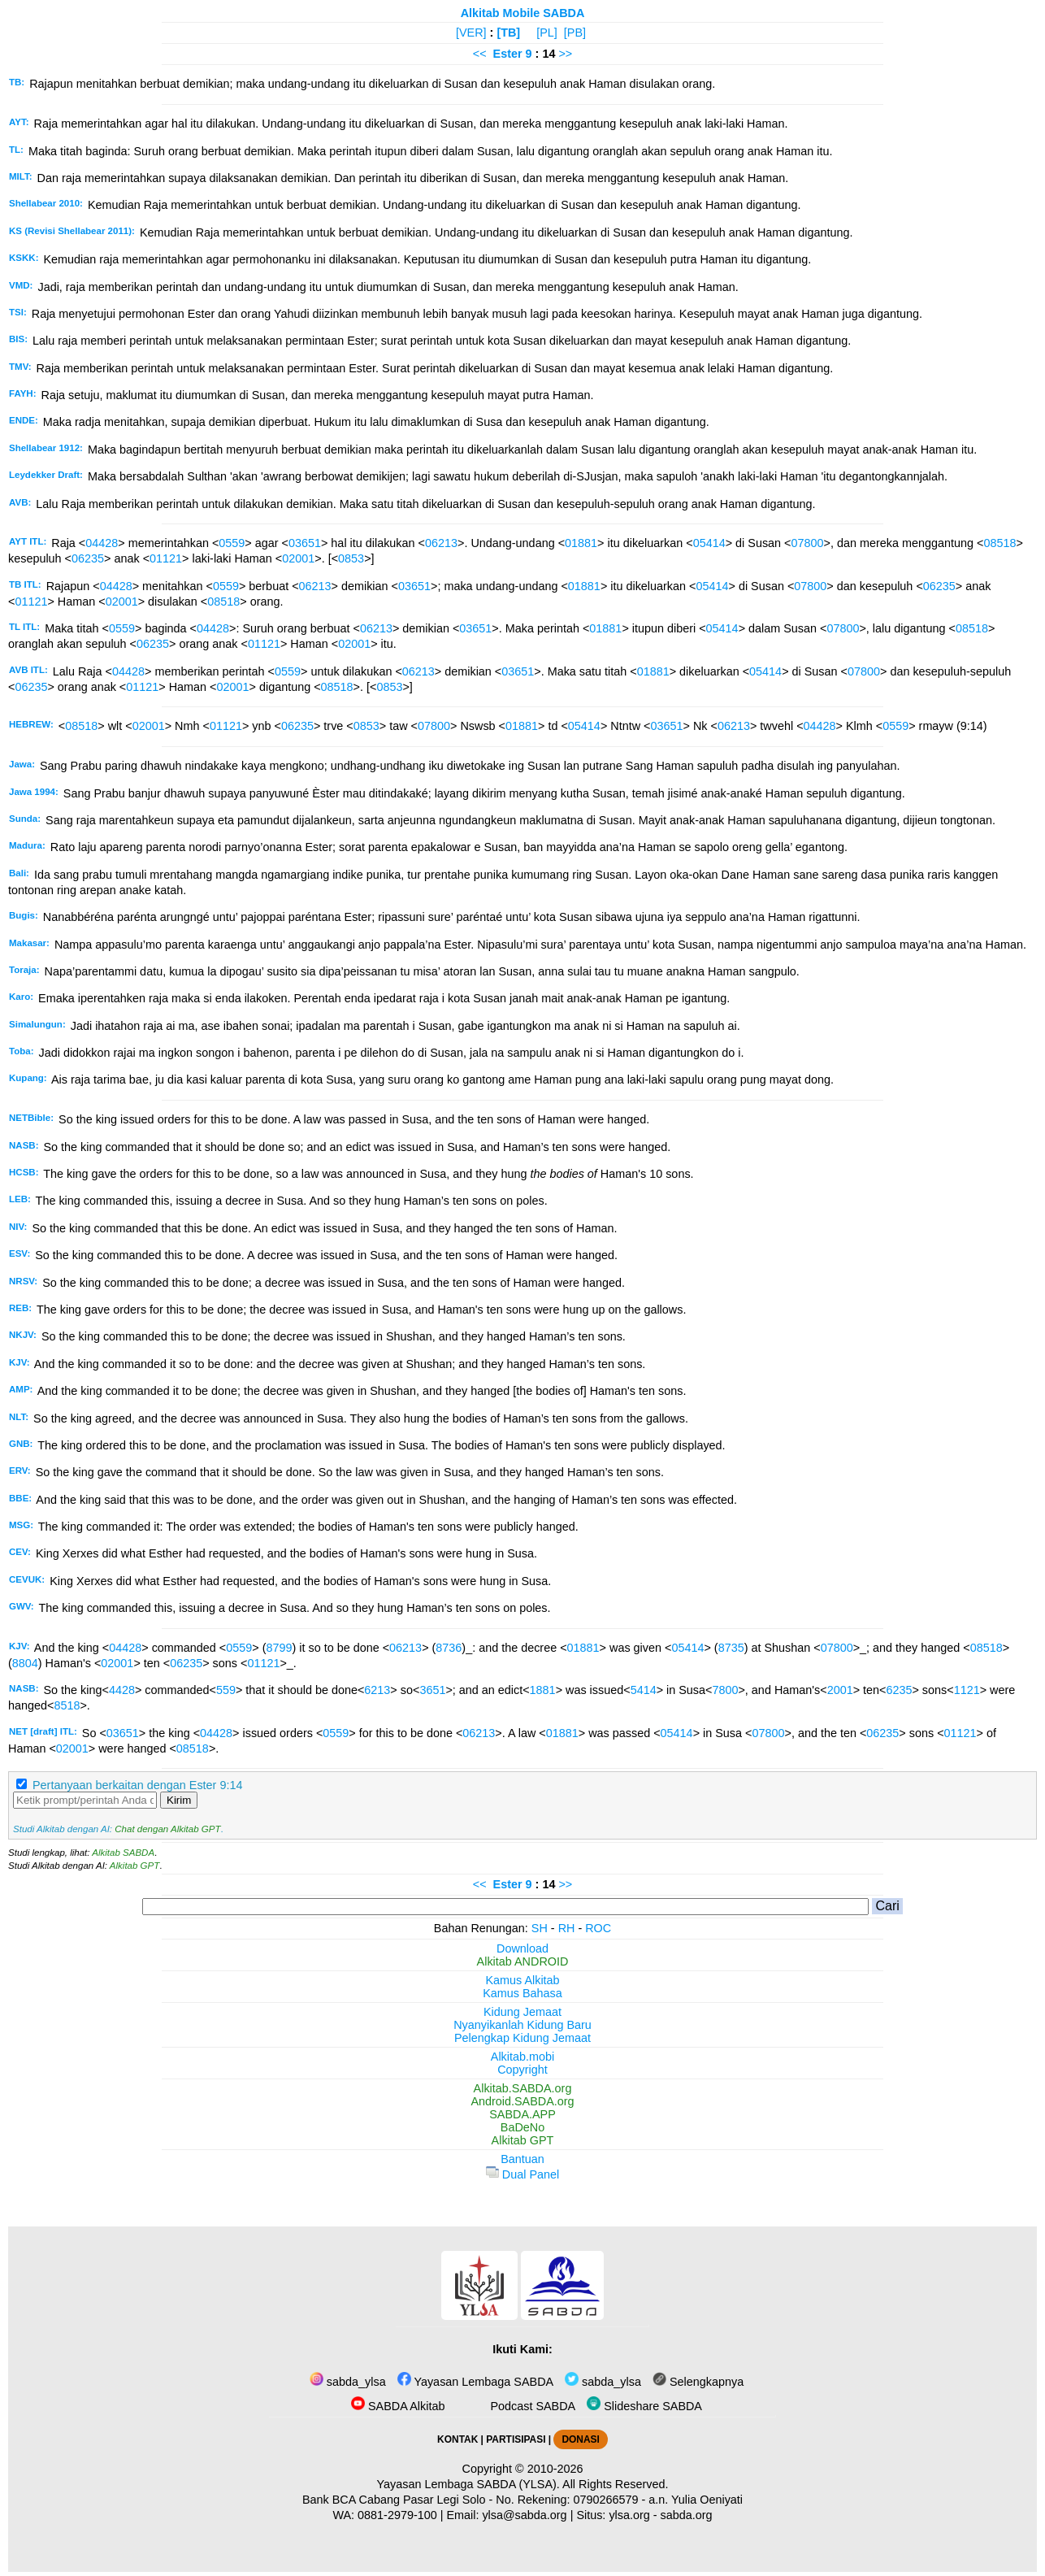 This screenshot has width=1045, height=2576. Describe the element at coordinates (377, 1689) in the screenshot. I see `6213` at that location.